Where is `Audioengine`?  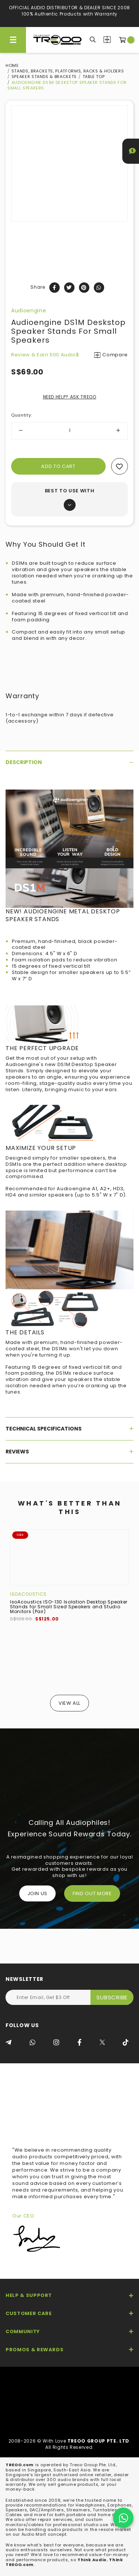
Audioengine is located at coordinates (28, 310).